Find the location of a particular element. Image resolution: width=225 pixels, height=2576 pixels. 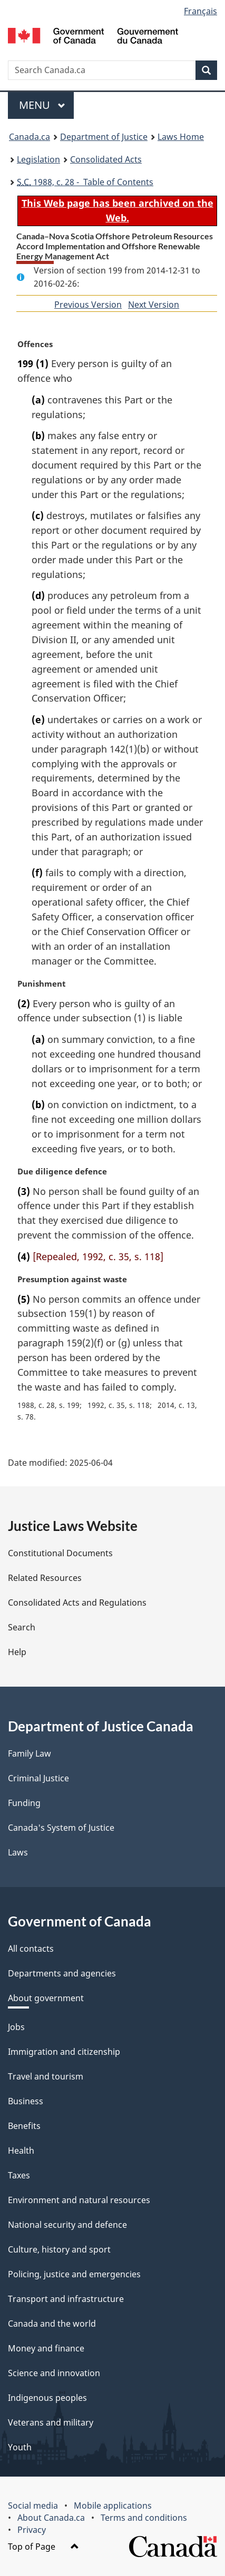

Laws is located at coordinates (18, 1852).